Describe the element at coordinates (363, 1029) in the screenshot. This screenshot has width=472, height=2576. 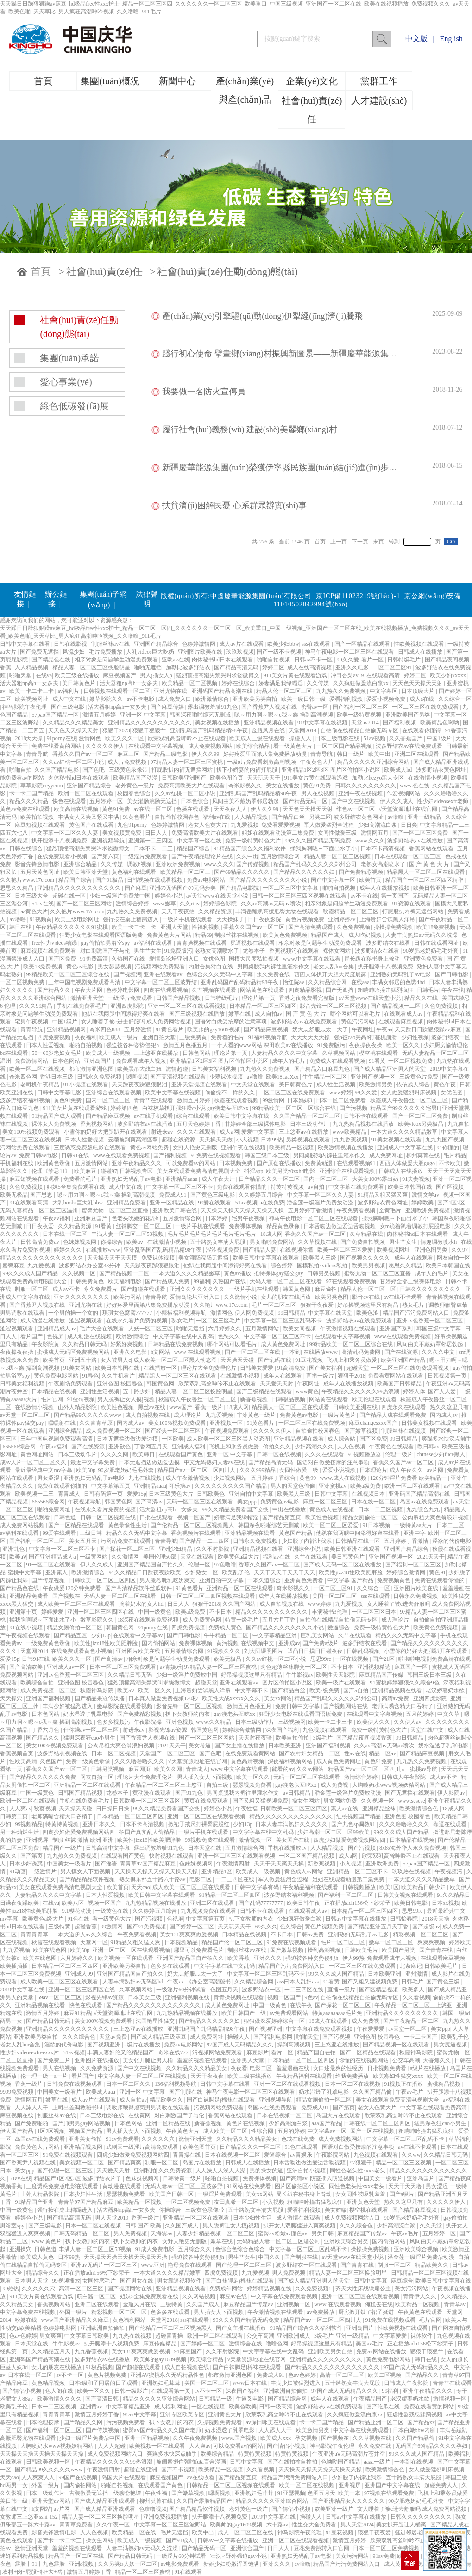
I see `午夜网址` at that location.